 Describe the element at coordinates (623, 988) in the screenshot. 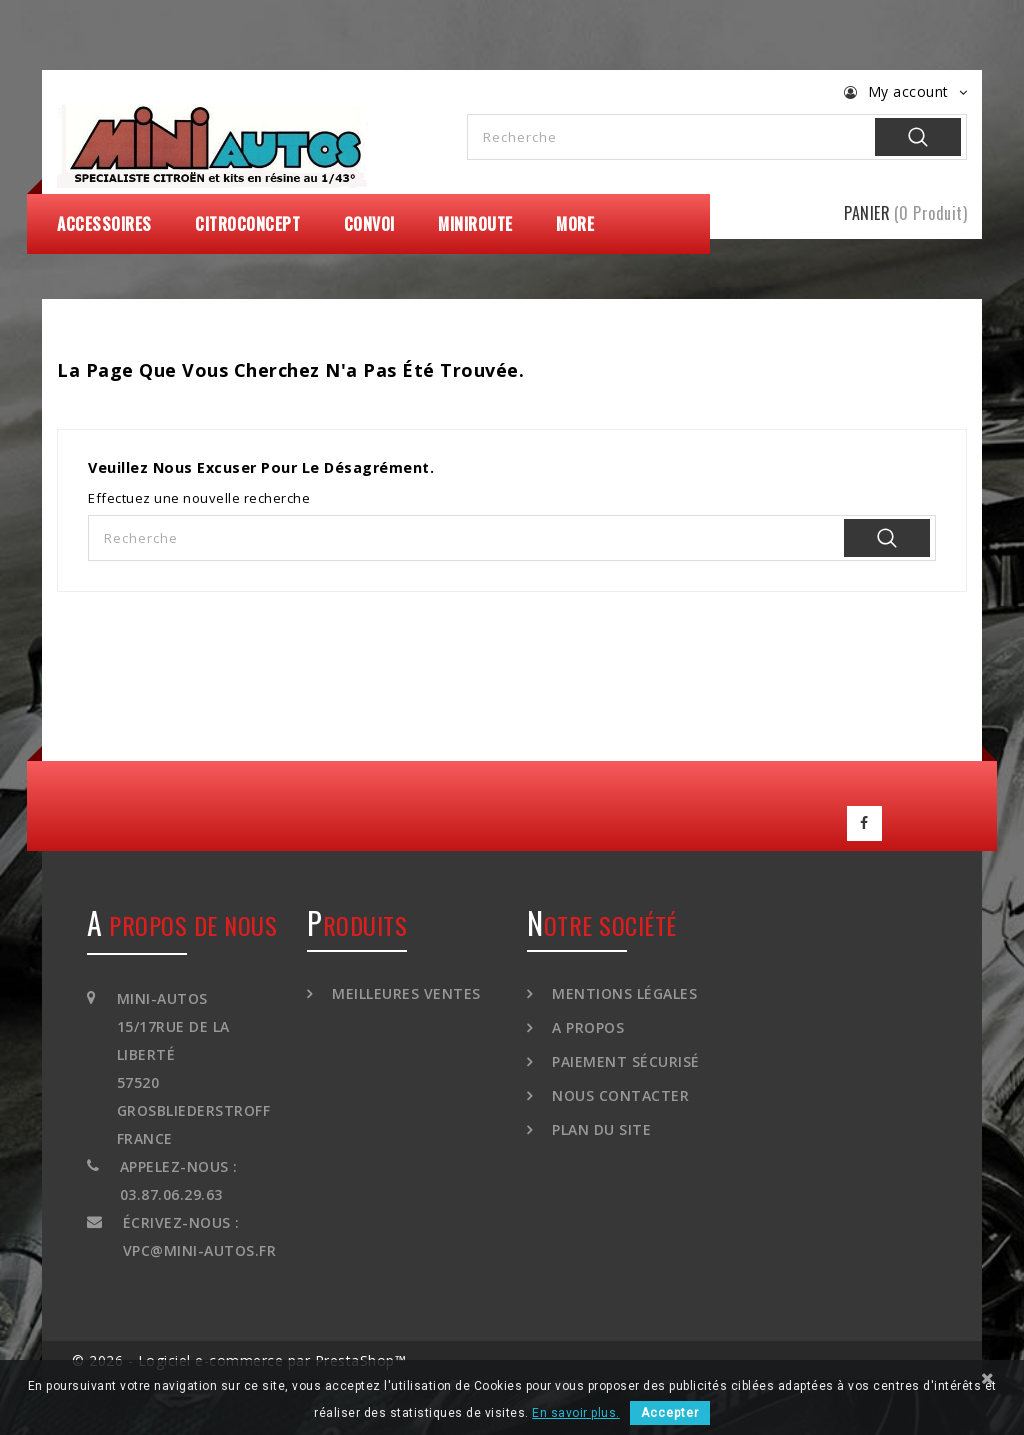

I see `Mentions légales` at that location.